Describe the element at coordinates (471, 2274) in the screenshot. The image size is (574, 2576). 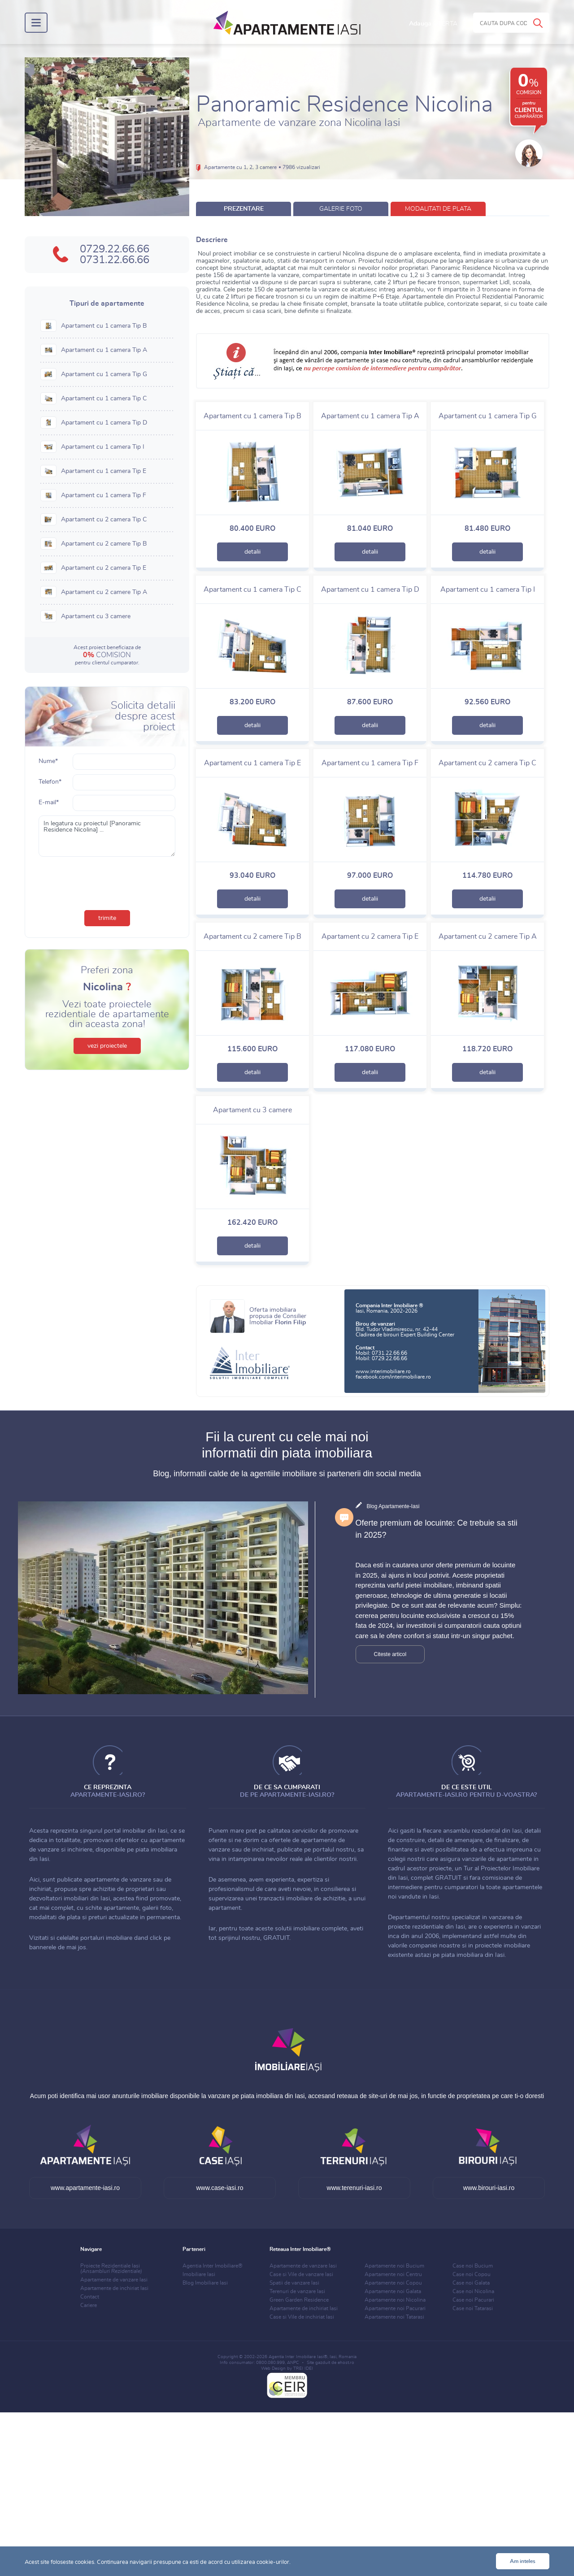
I see `Case noi Copou` at that location.